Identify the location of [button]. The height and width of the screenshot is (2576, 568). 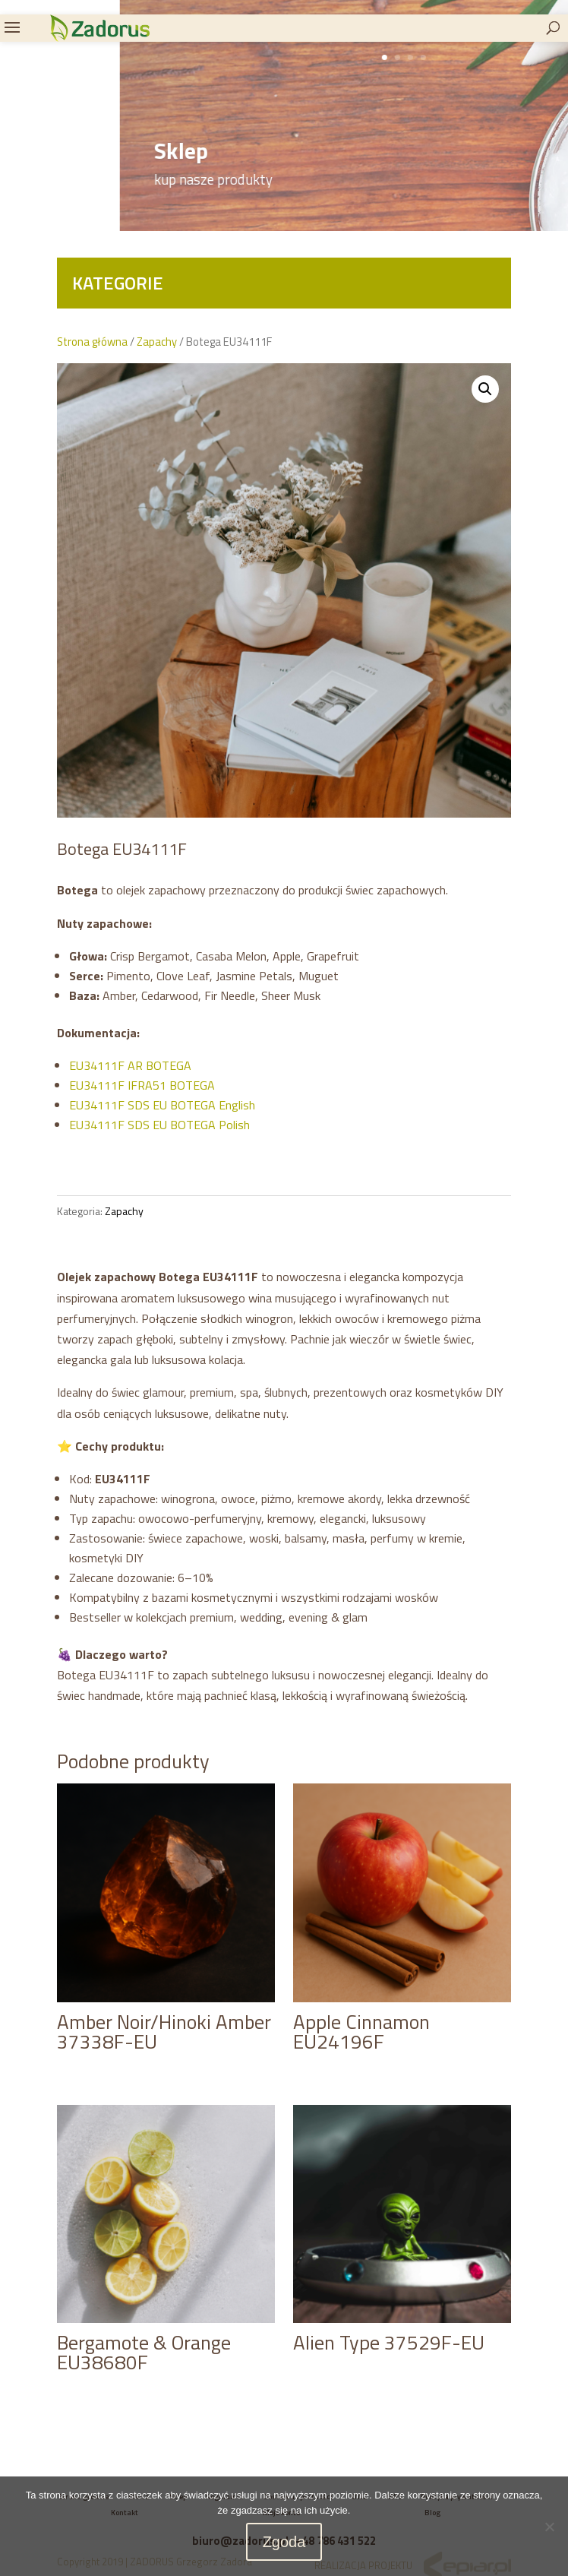
(485, 389).